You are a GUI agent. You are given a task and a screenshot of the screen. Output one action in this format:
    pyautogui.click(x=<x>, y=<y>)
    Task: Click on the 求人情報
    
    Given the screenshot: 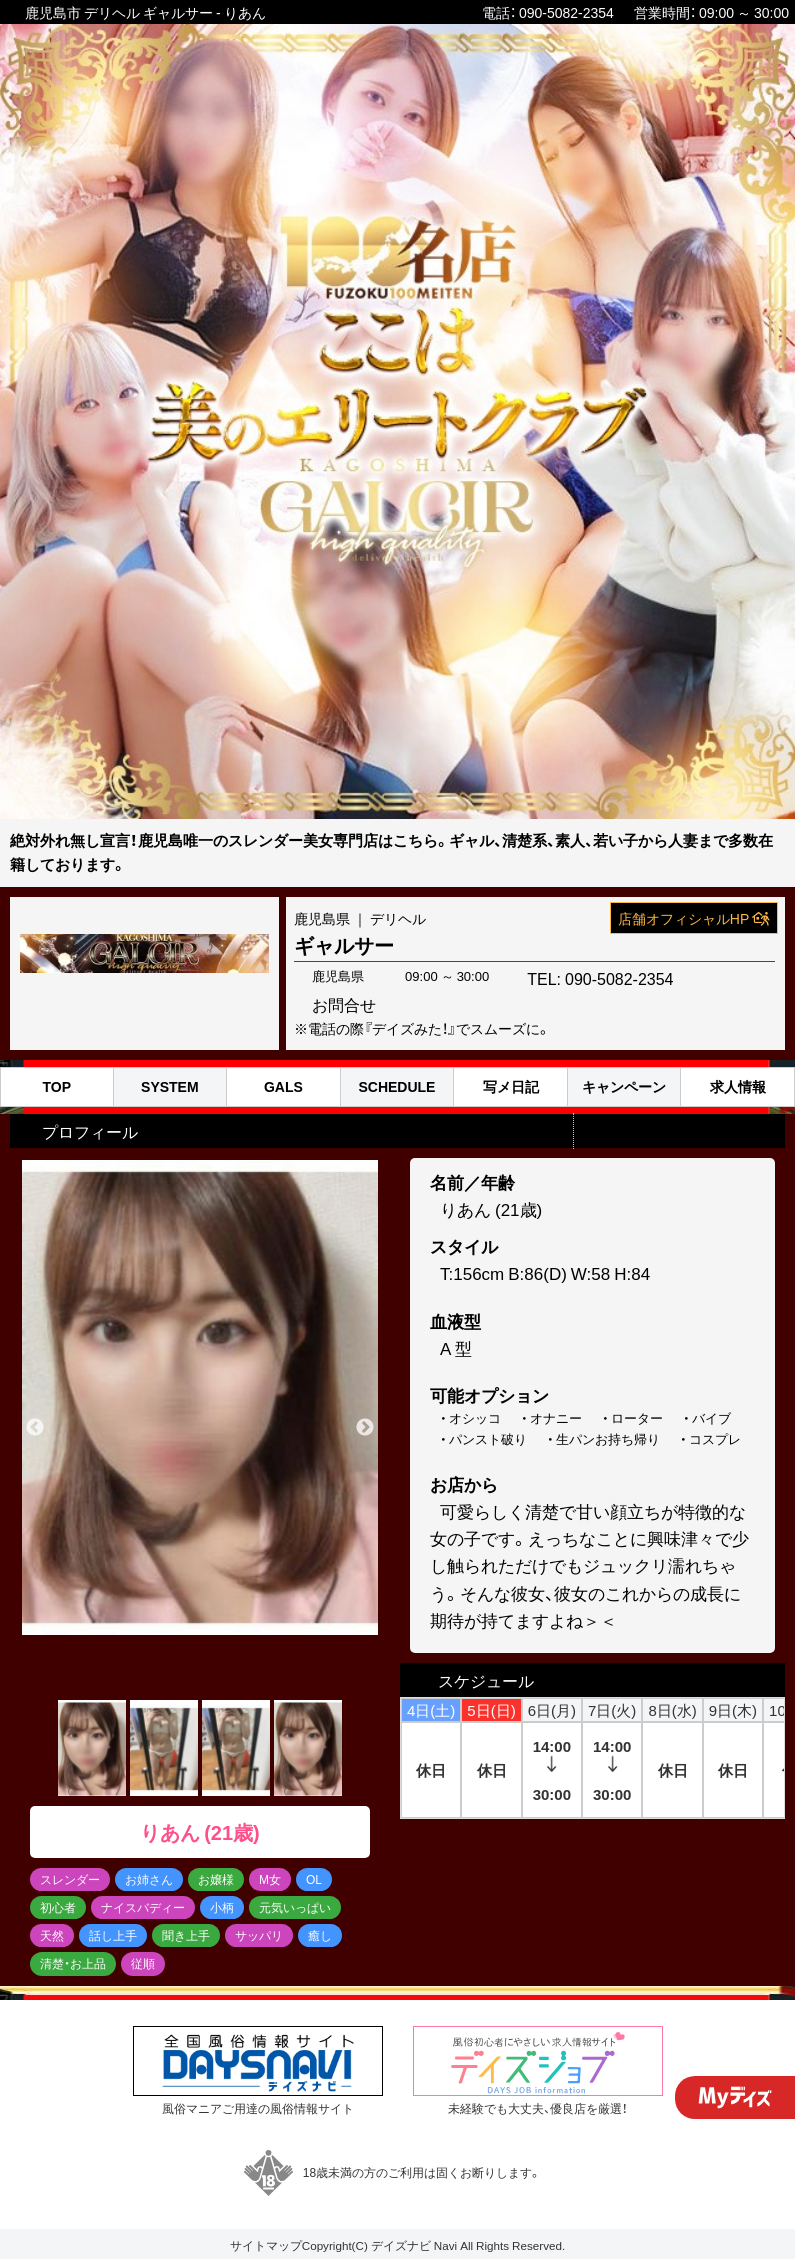 What is the action you would take?
    pyautogui.click(x=738, y=1086)
    